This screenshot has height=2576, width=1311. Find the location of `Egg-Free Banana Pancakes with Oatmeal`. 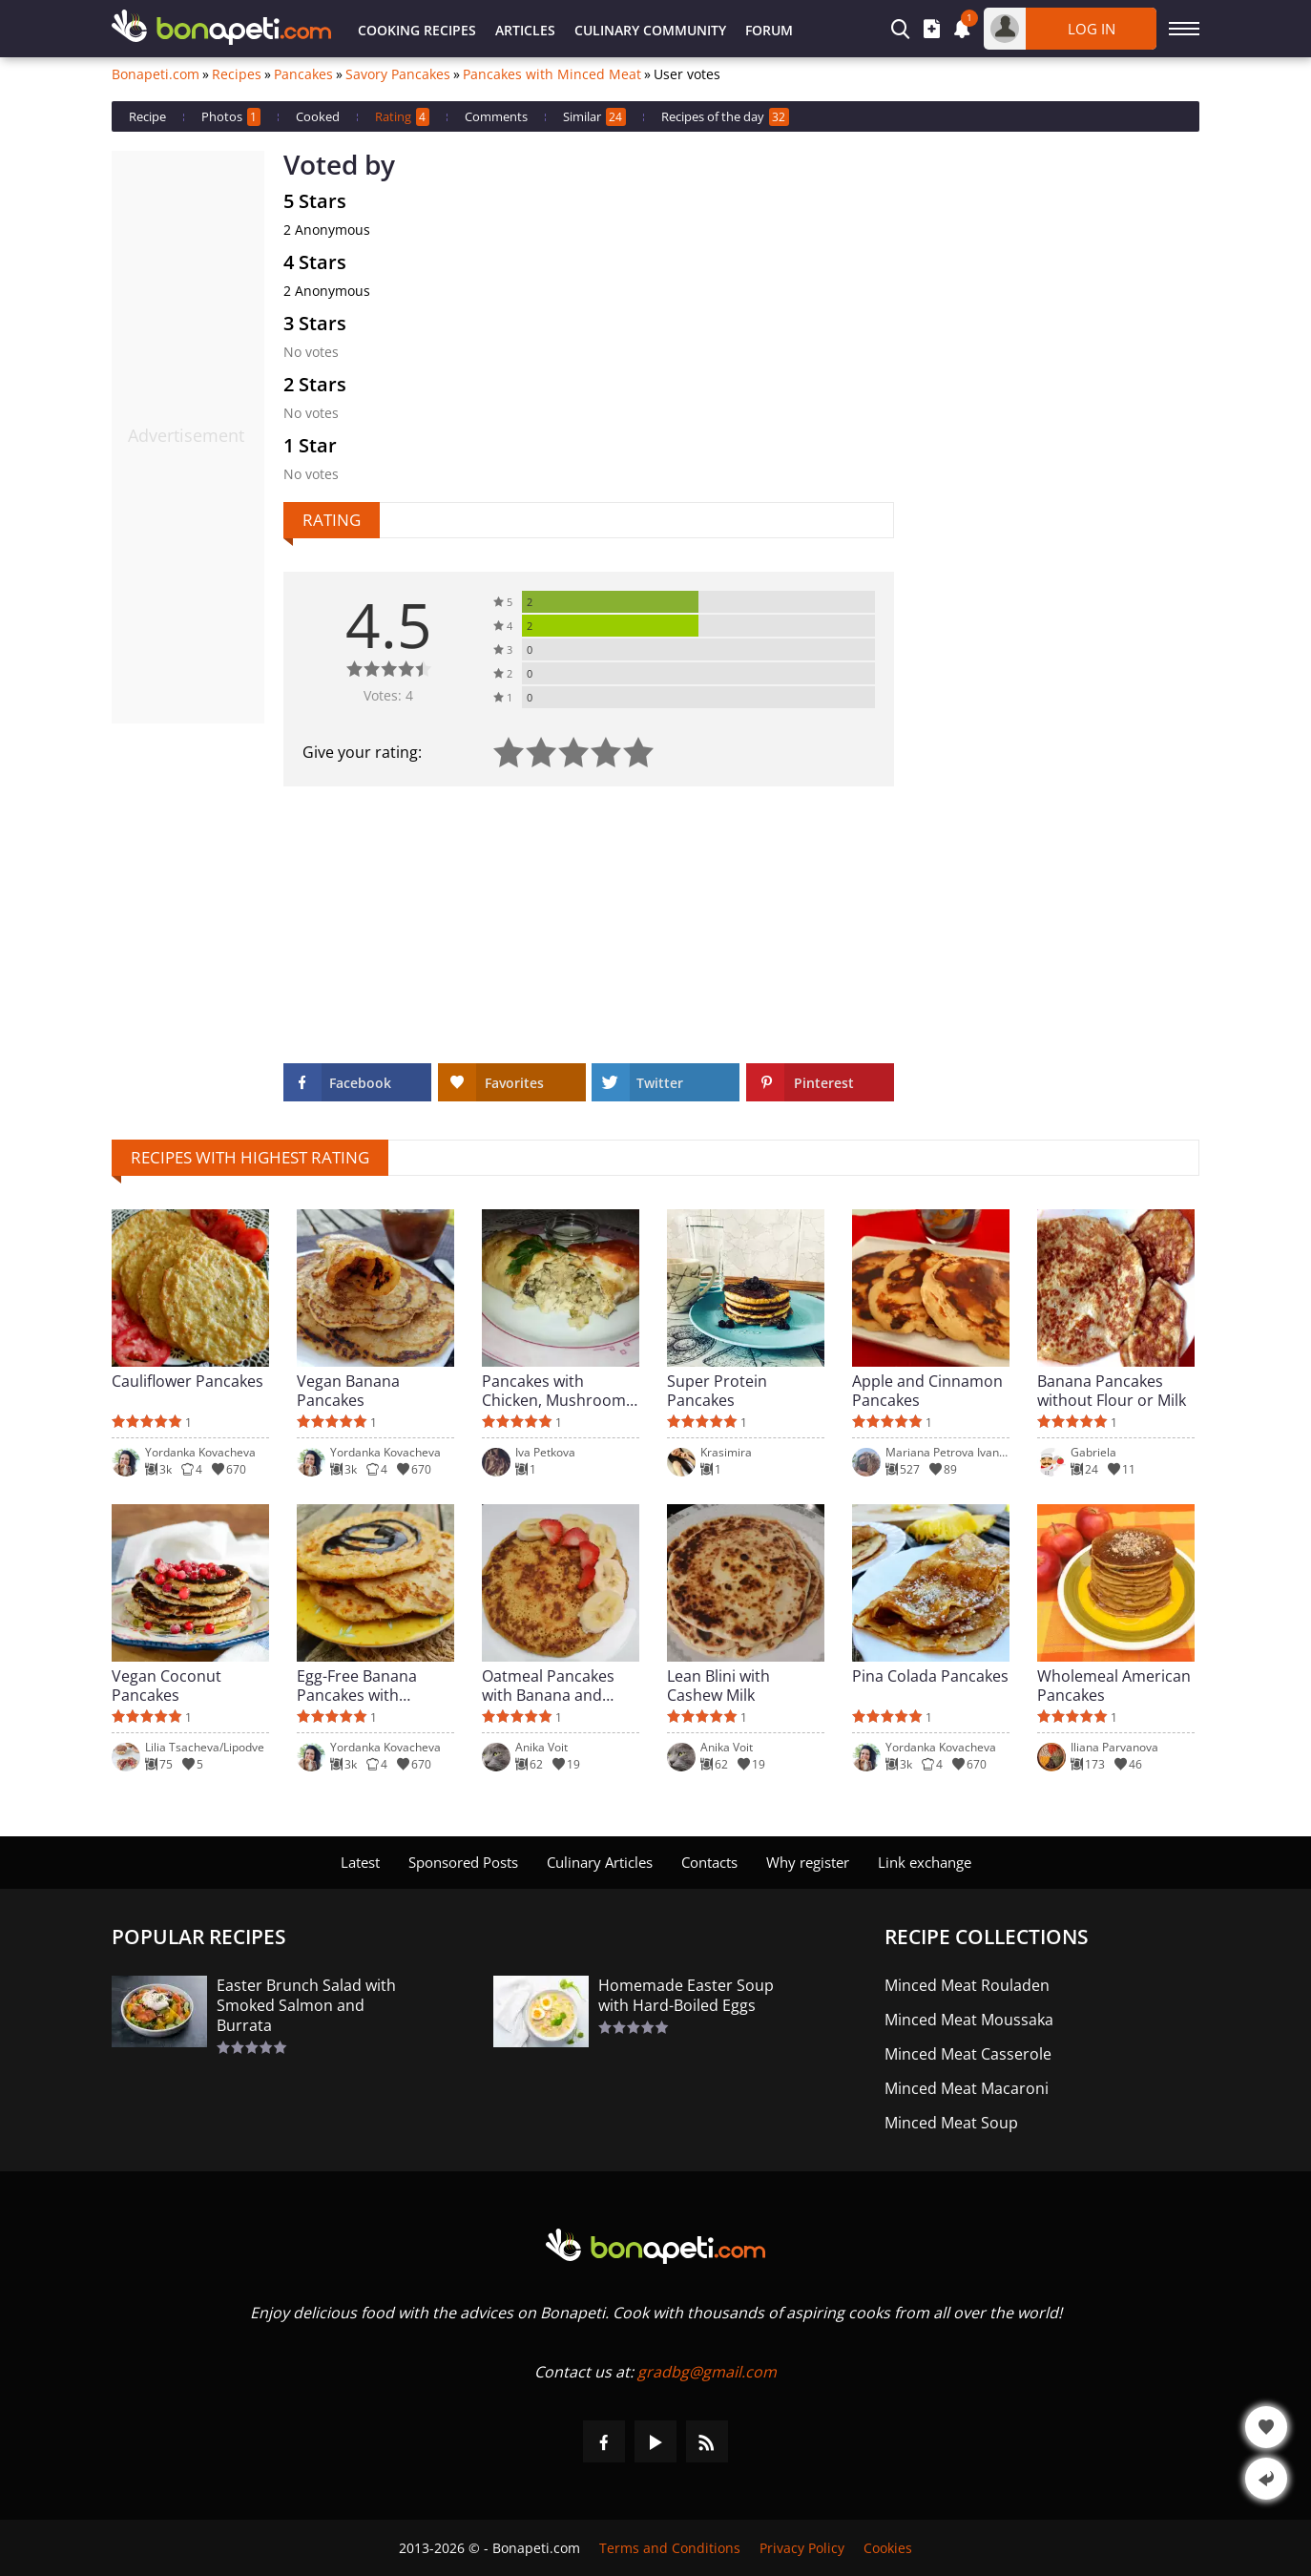

Egg-Free Banana Pancakes with Oatmeal is located at coordinates (357, 1685).